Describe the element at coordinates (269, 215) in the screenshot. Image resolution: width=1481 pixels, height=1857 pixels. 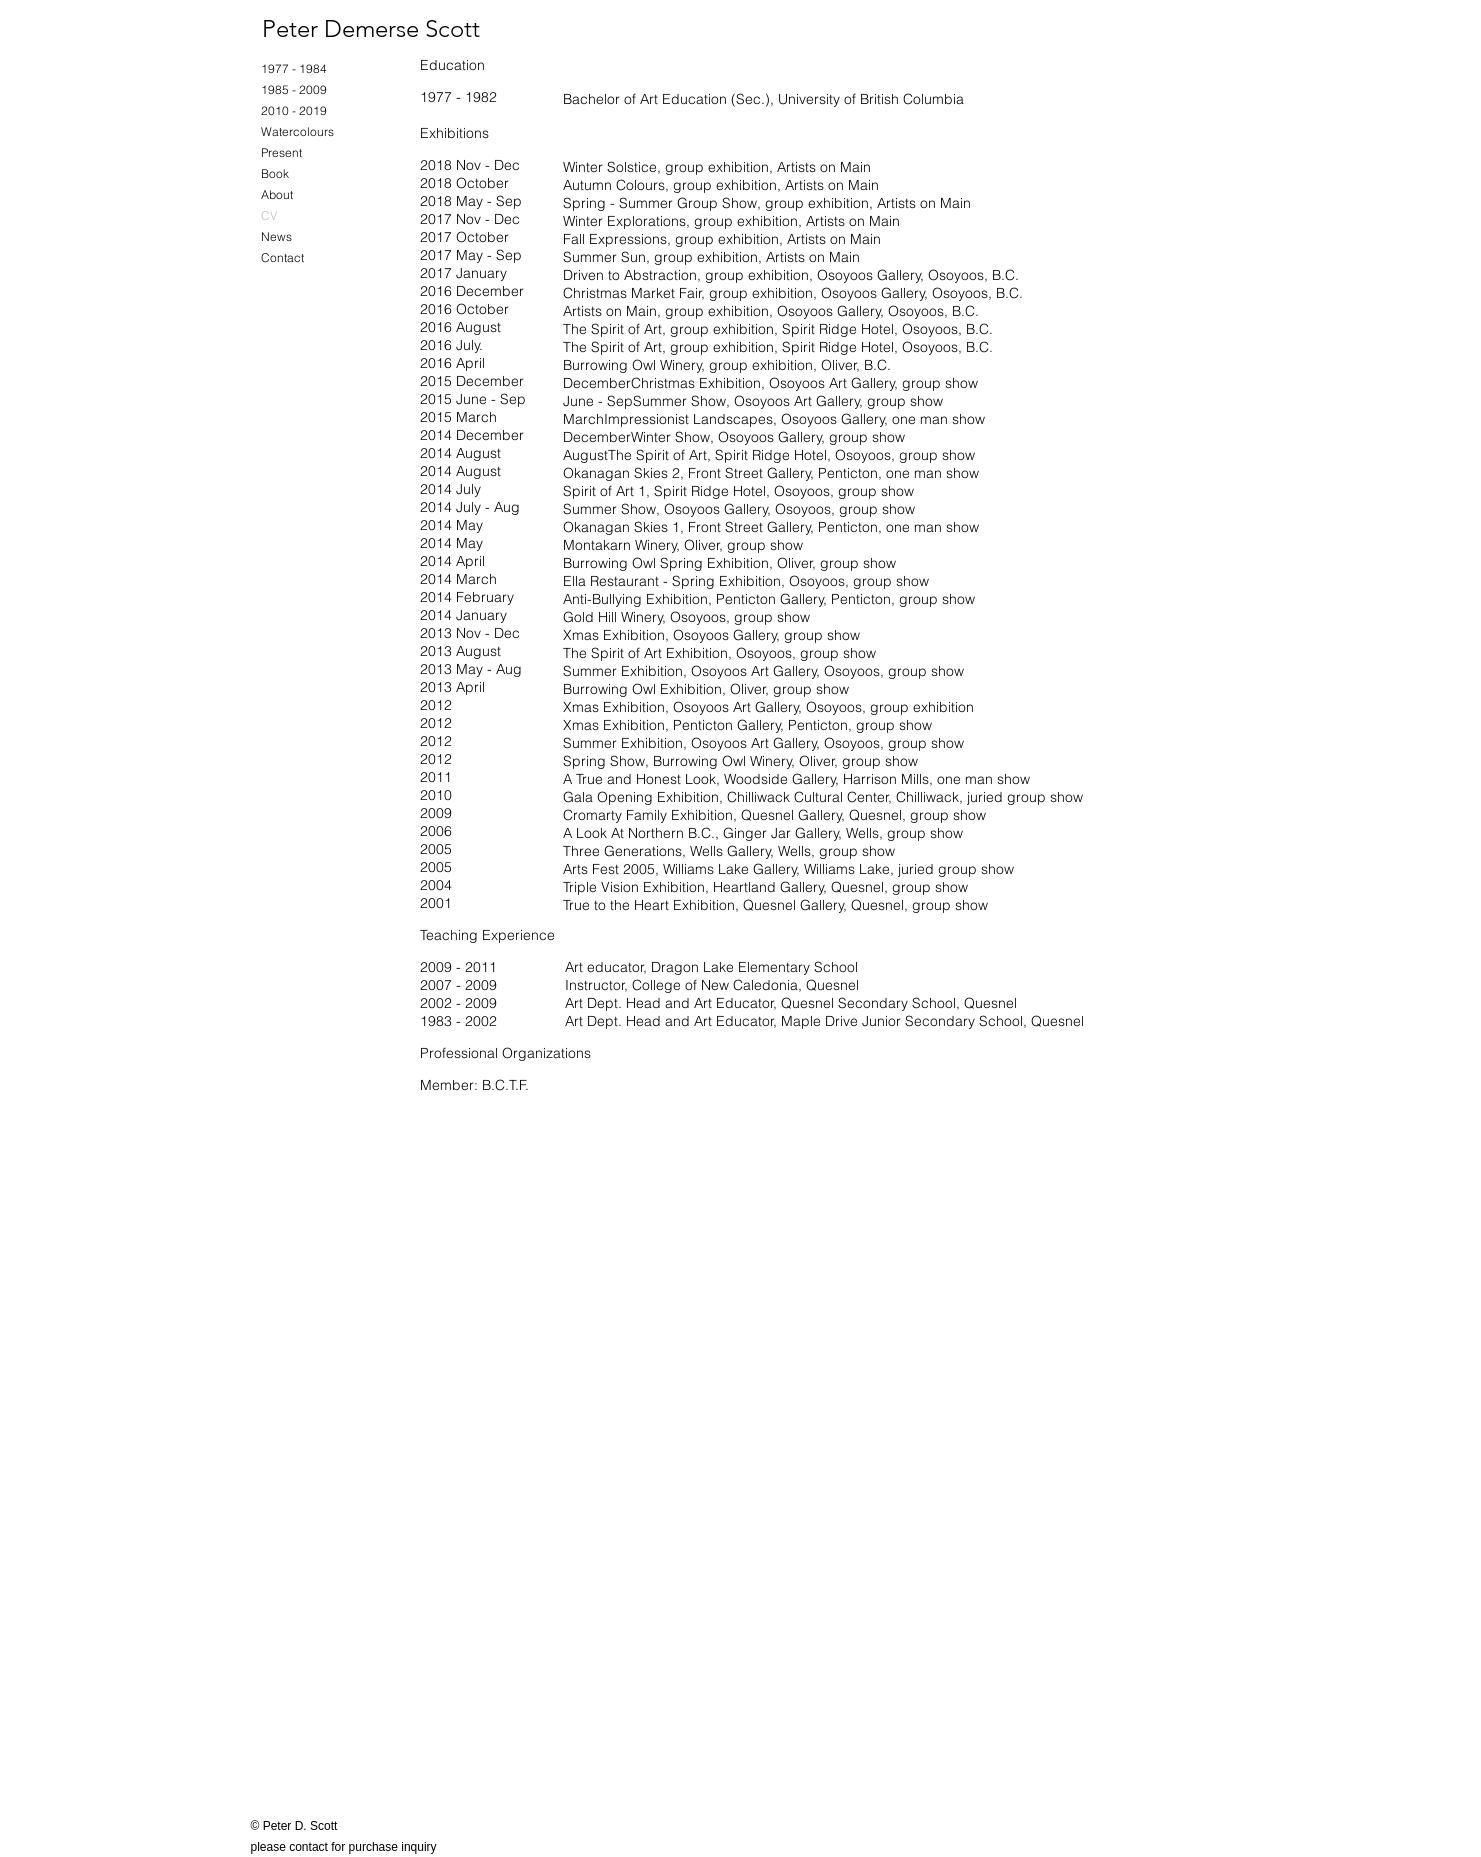
I see `CV` at that location.